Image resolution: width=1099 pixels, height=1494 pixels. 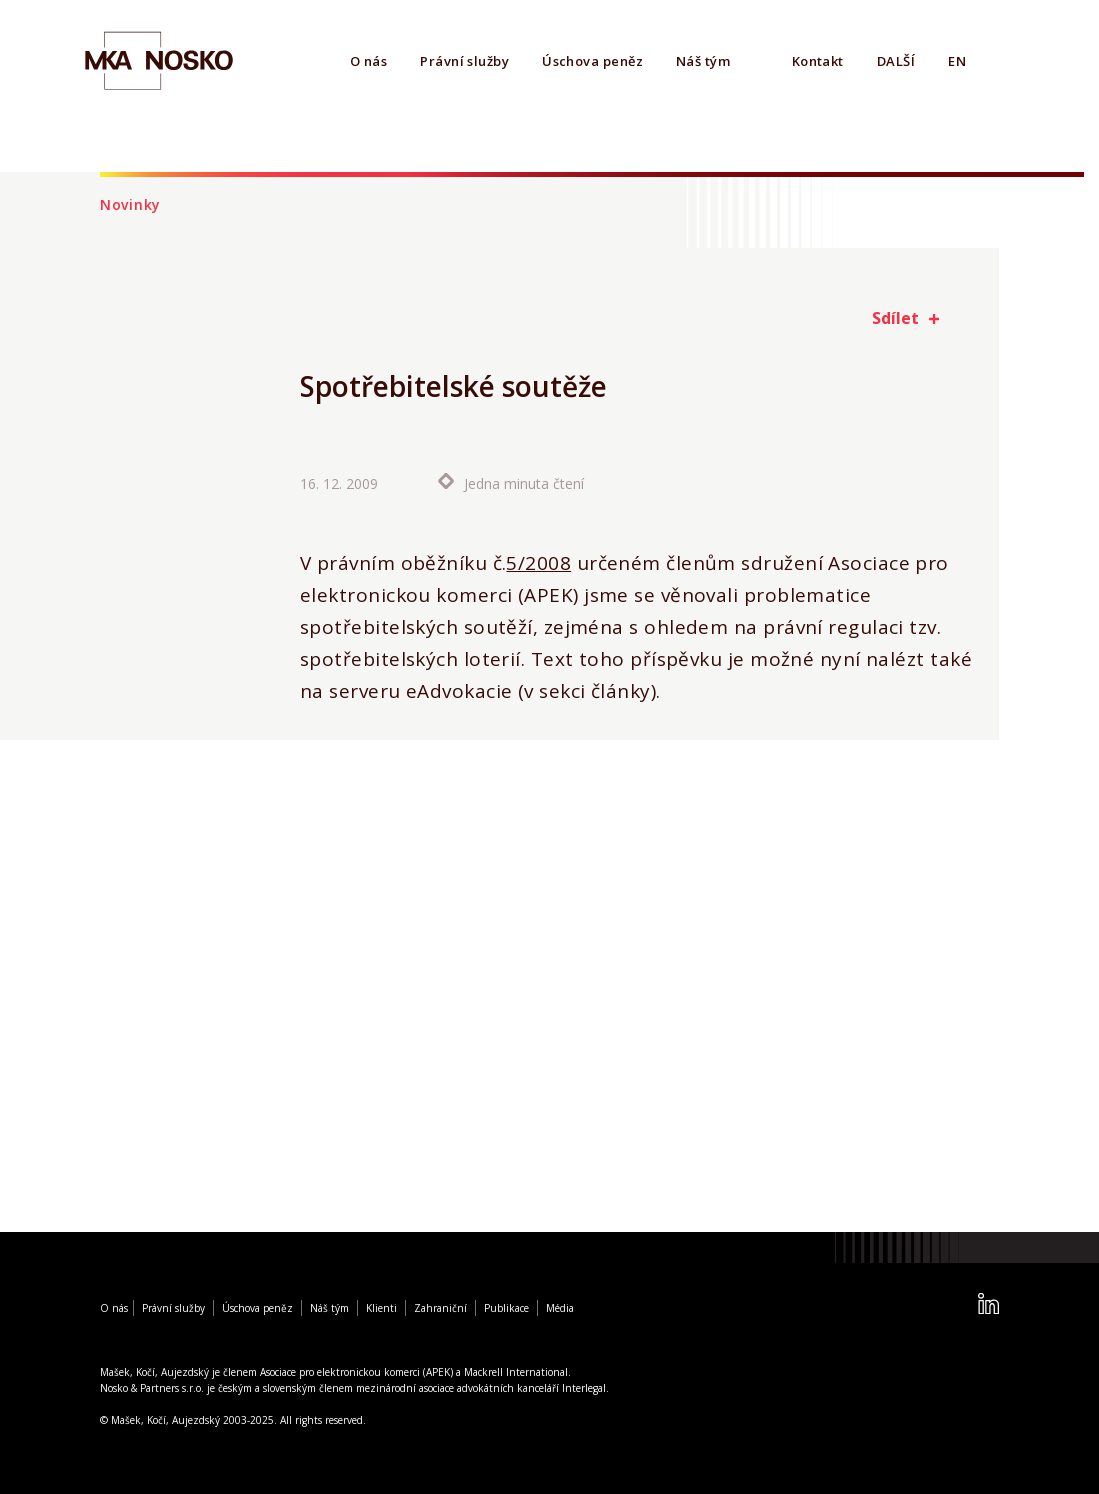 I want to click on 5/2008, so click(x=538, y=563).